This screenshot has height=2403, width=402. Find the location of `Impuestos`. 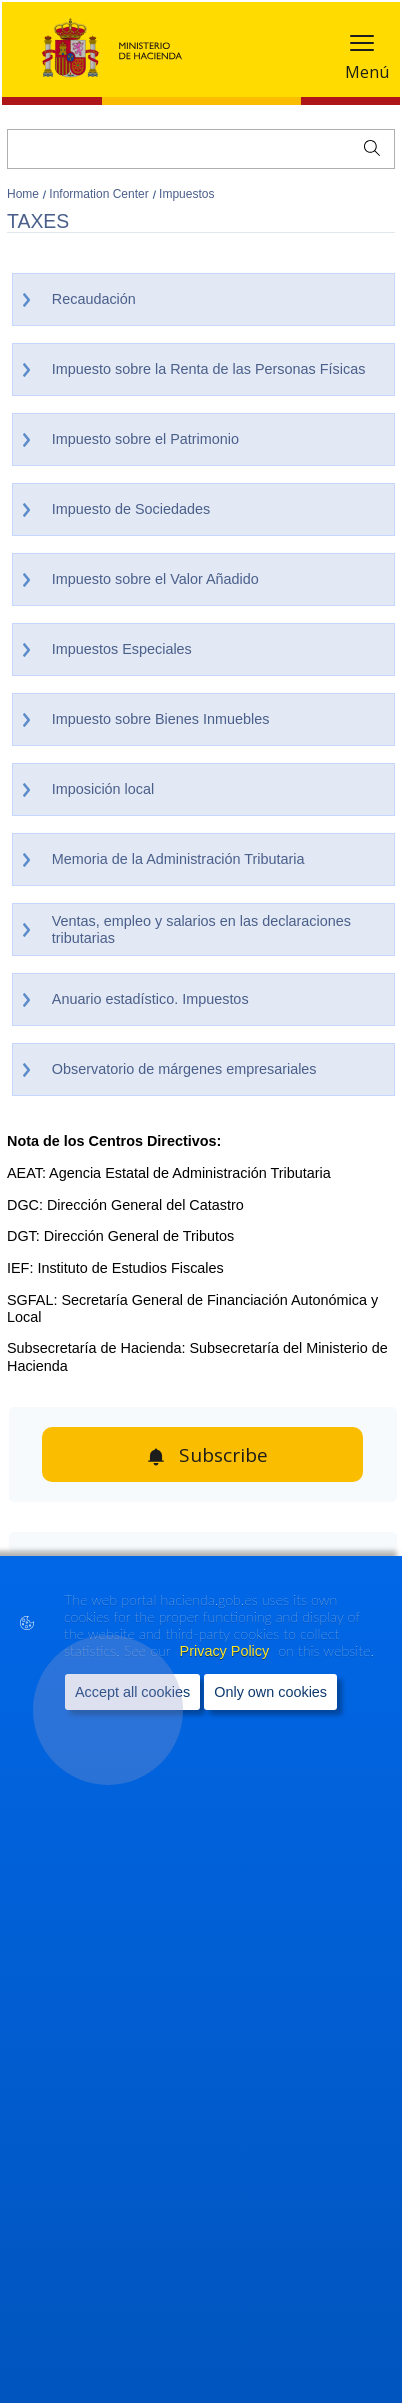

Impuestos is located at coordinates (186, 194).